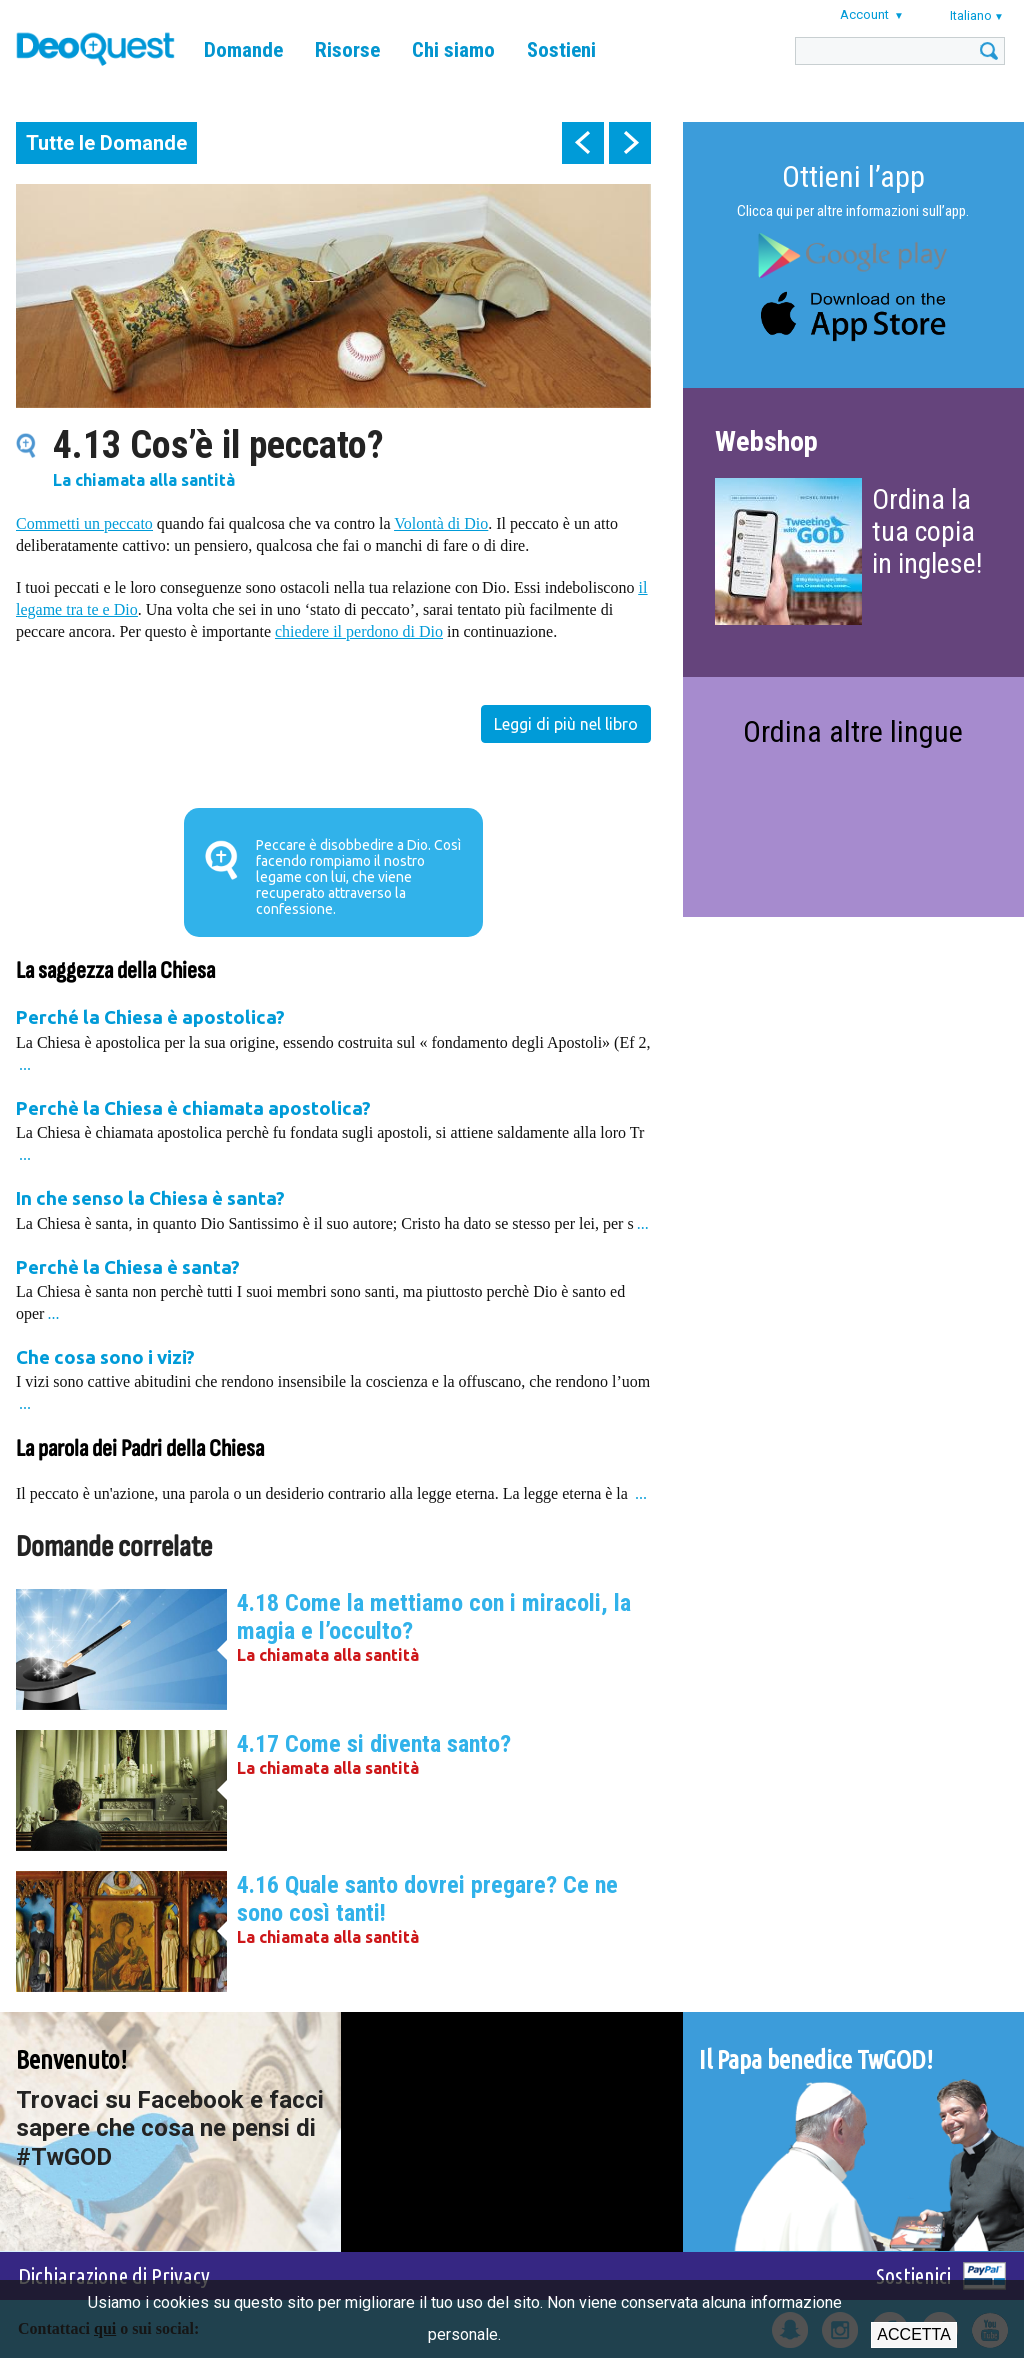  I want to click on Sostienici, so click(913, 2275).